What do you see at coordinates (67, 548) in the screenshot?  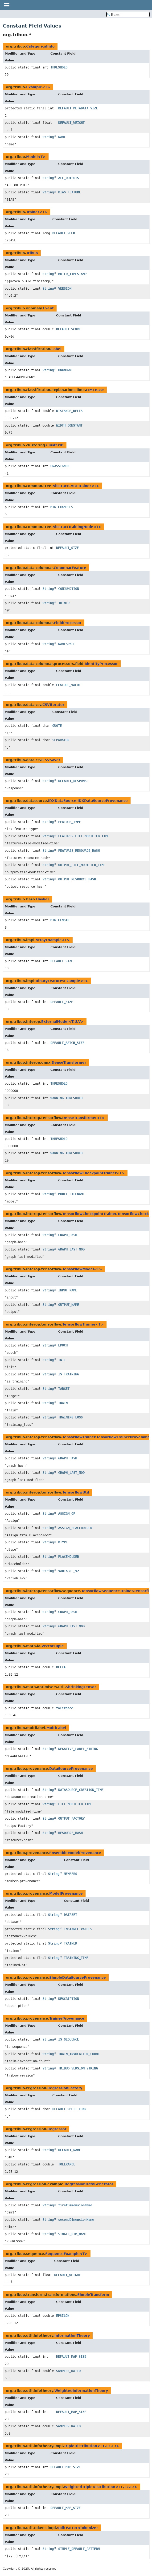 I see `DEFAULT_SIZE` at bounding box center [67, 548].